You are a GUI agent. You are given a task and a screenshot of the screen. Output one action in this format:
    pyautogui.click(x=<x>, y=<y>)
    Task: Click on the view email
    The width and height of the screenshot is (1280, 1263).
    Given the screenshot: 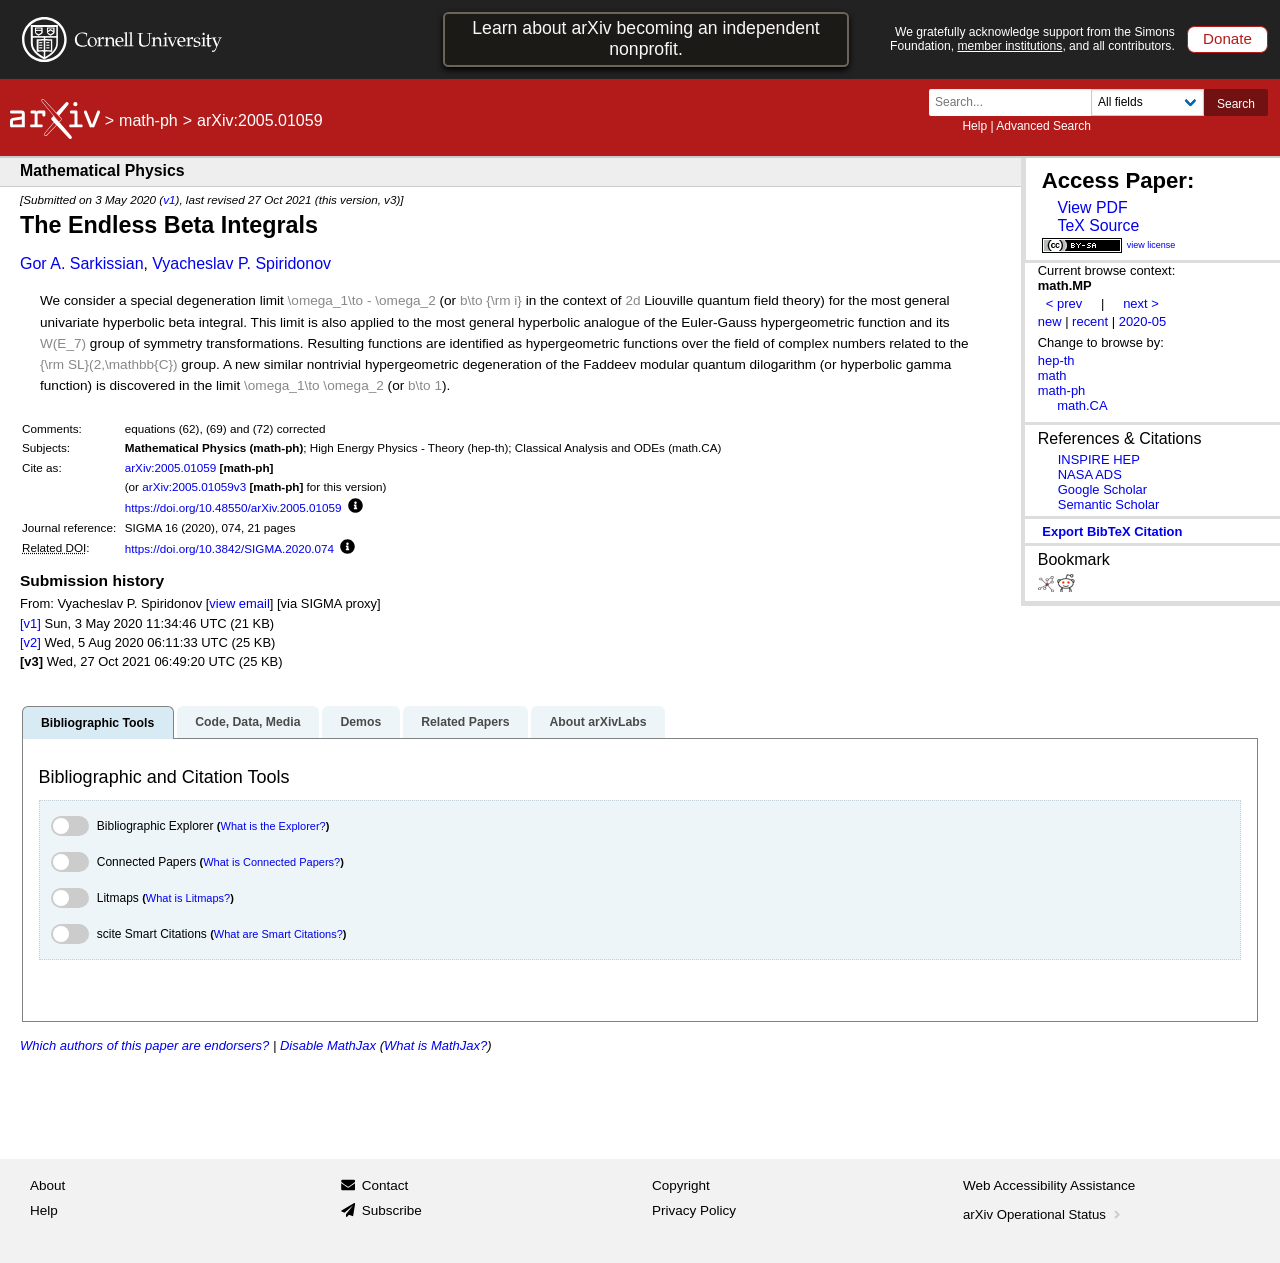 What is the action you would take?
    pyautogui.click(x=239, y=603)
    